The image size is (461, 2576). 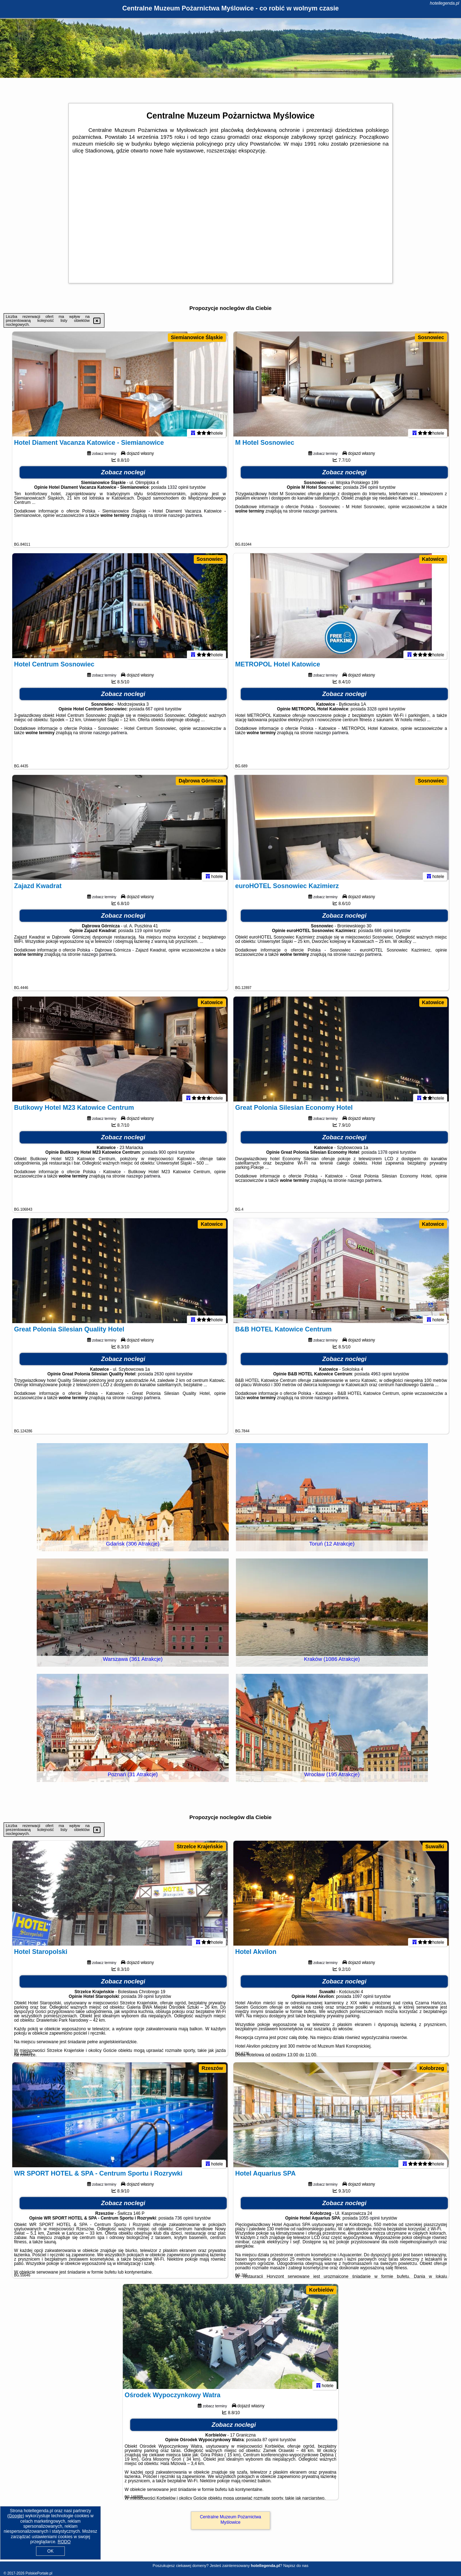 What do you see at coordinates (431, 337) in the screenshot?
I see `Sosnowiec` at bounding box center [431, 337].